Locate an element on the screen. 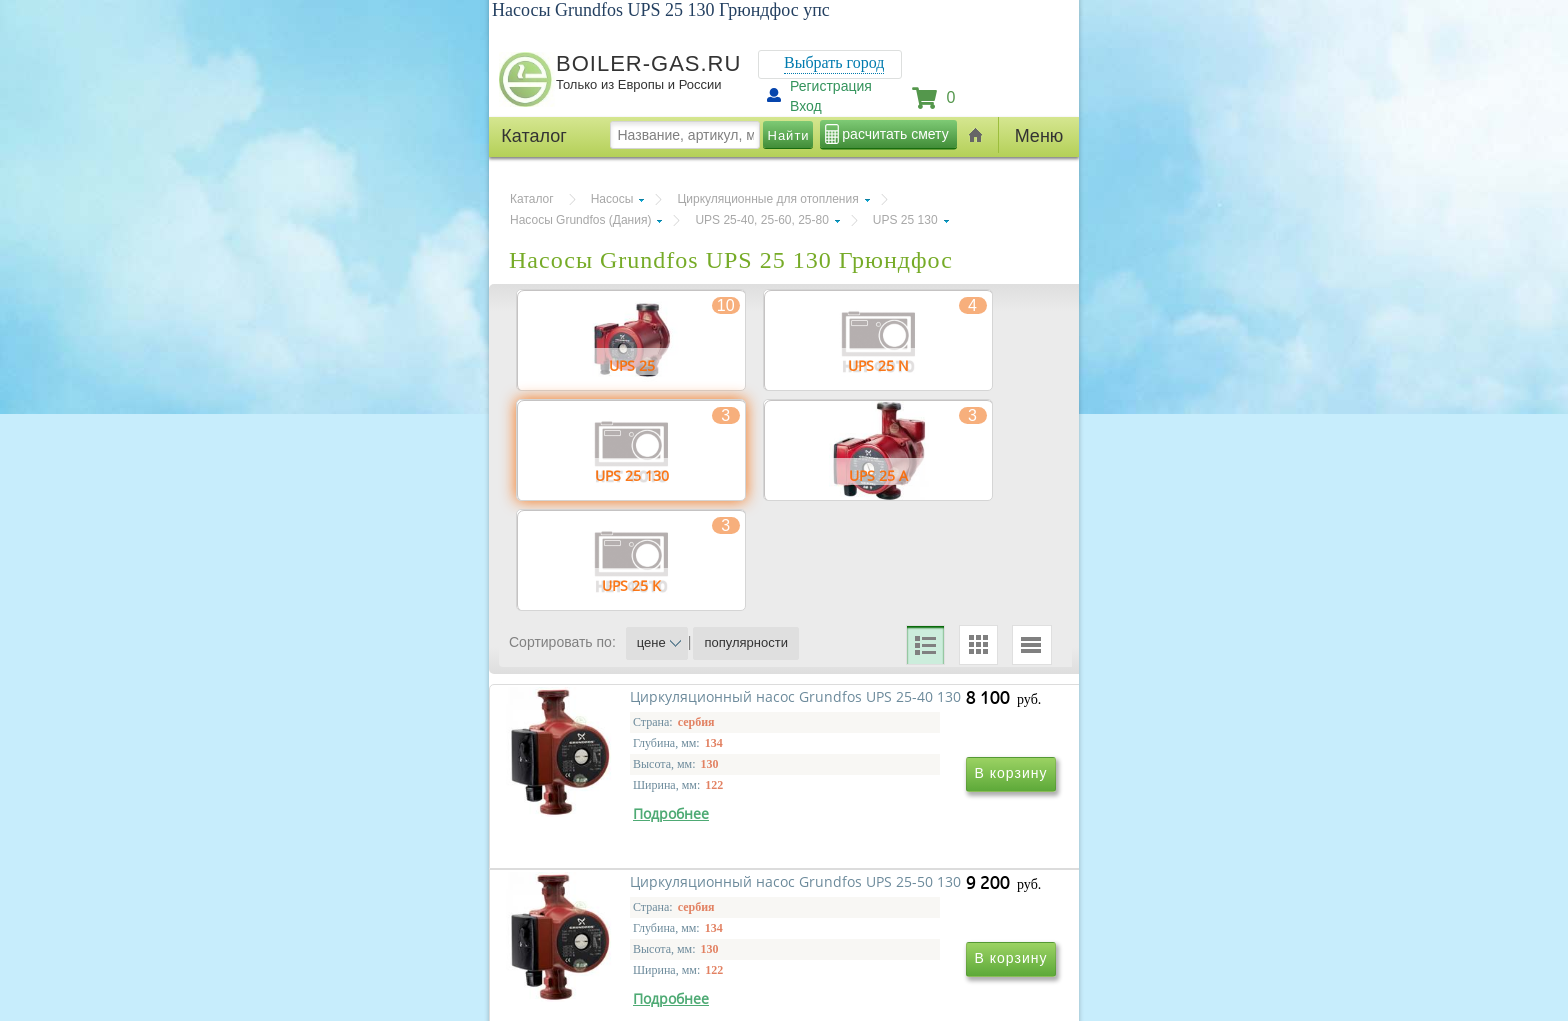 The image size is (1568, 1021). Насосы is located at coordinates (612, 199).